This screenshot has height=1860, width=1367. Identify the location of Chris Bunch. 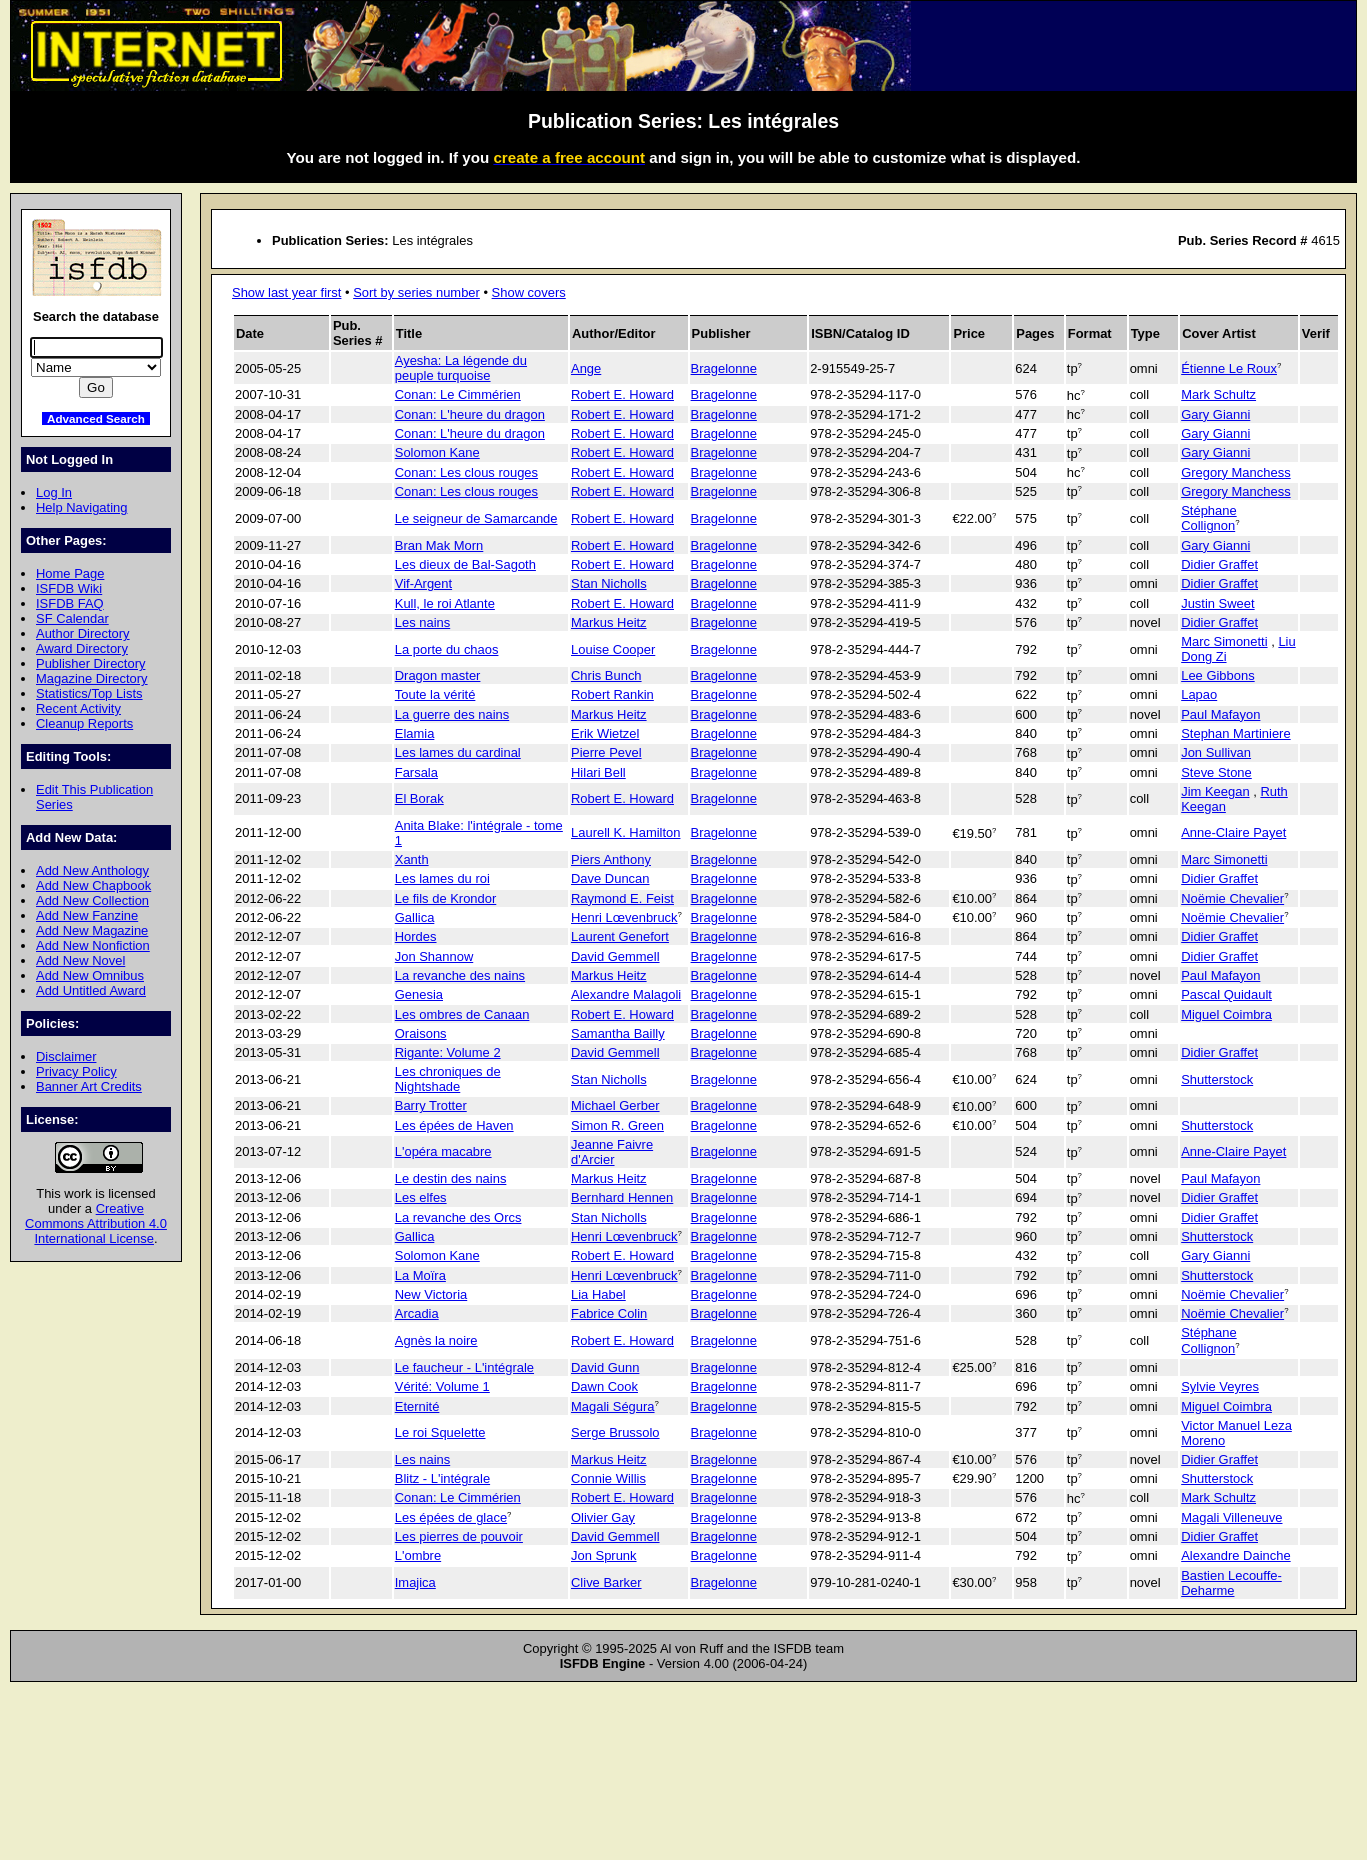
(606, 675).